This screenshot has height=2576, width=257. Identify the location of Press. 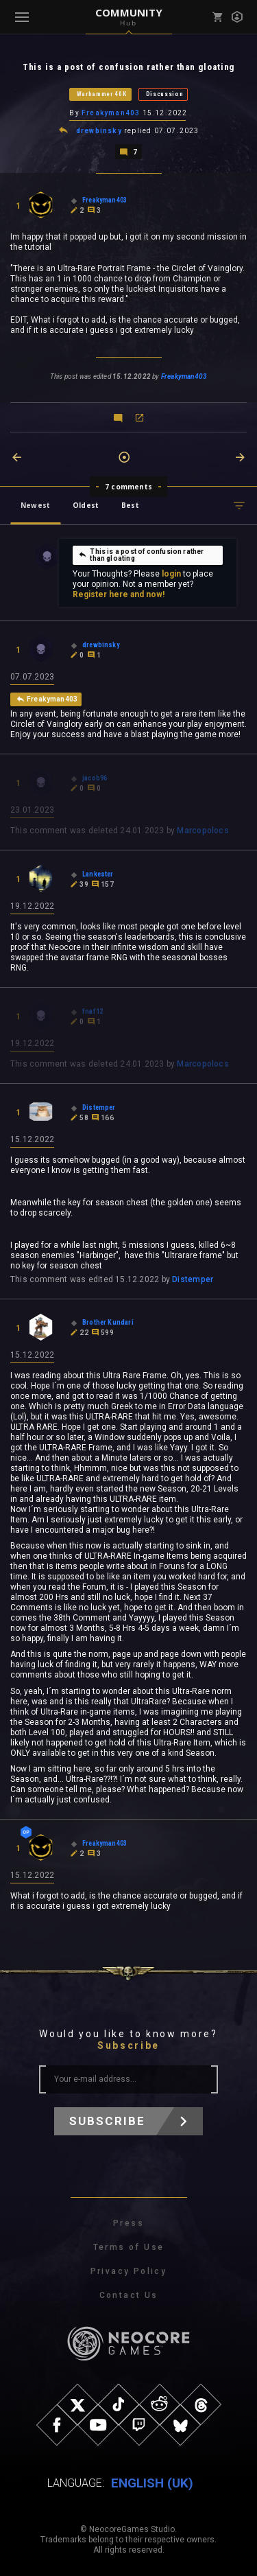
(128, 2223).